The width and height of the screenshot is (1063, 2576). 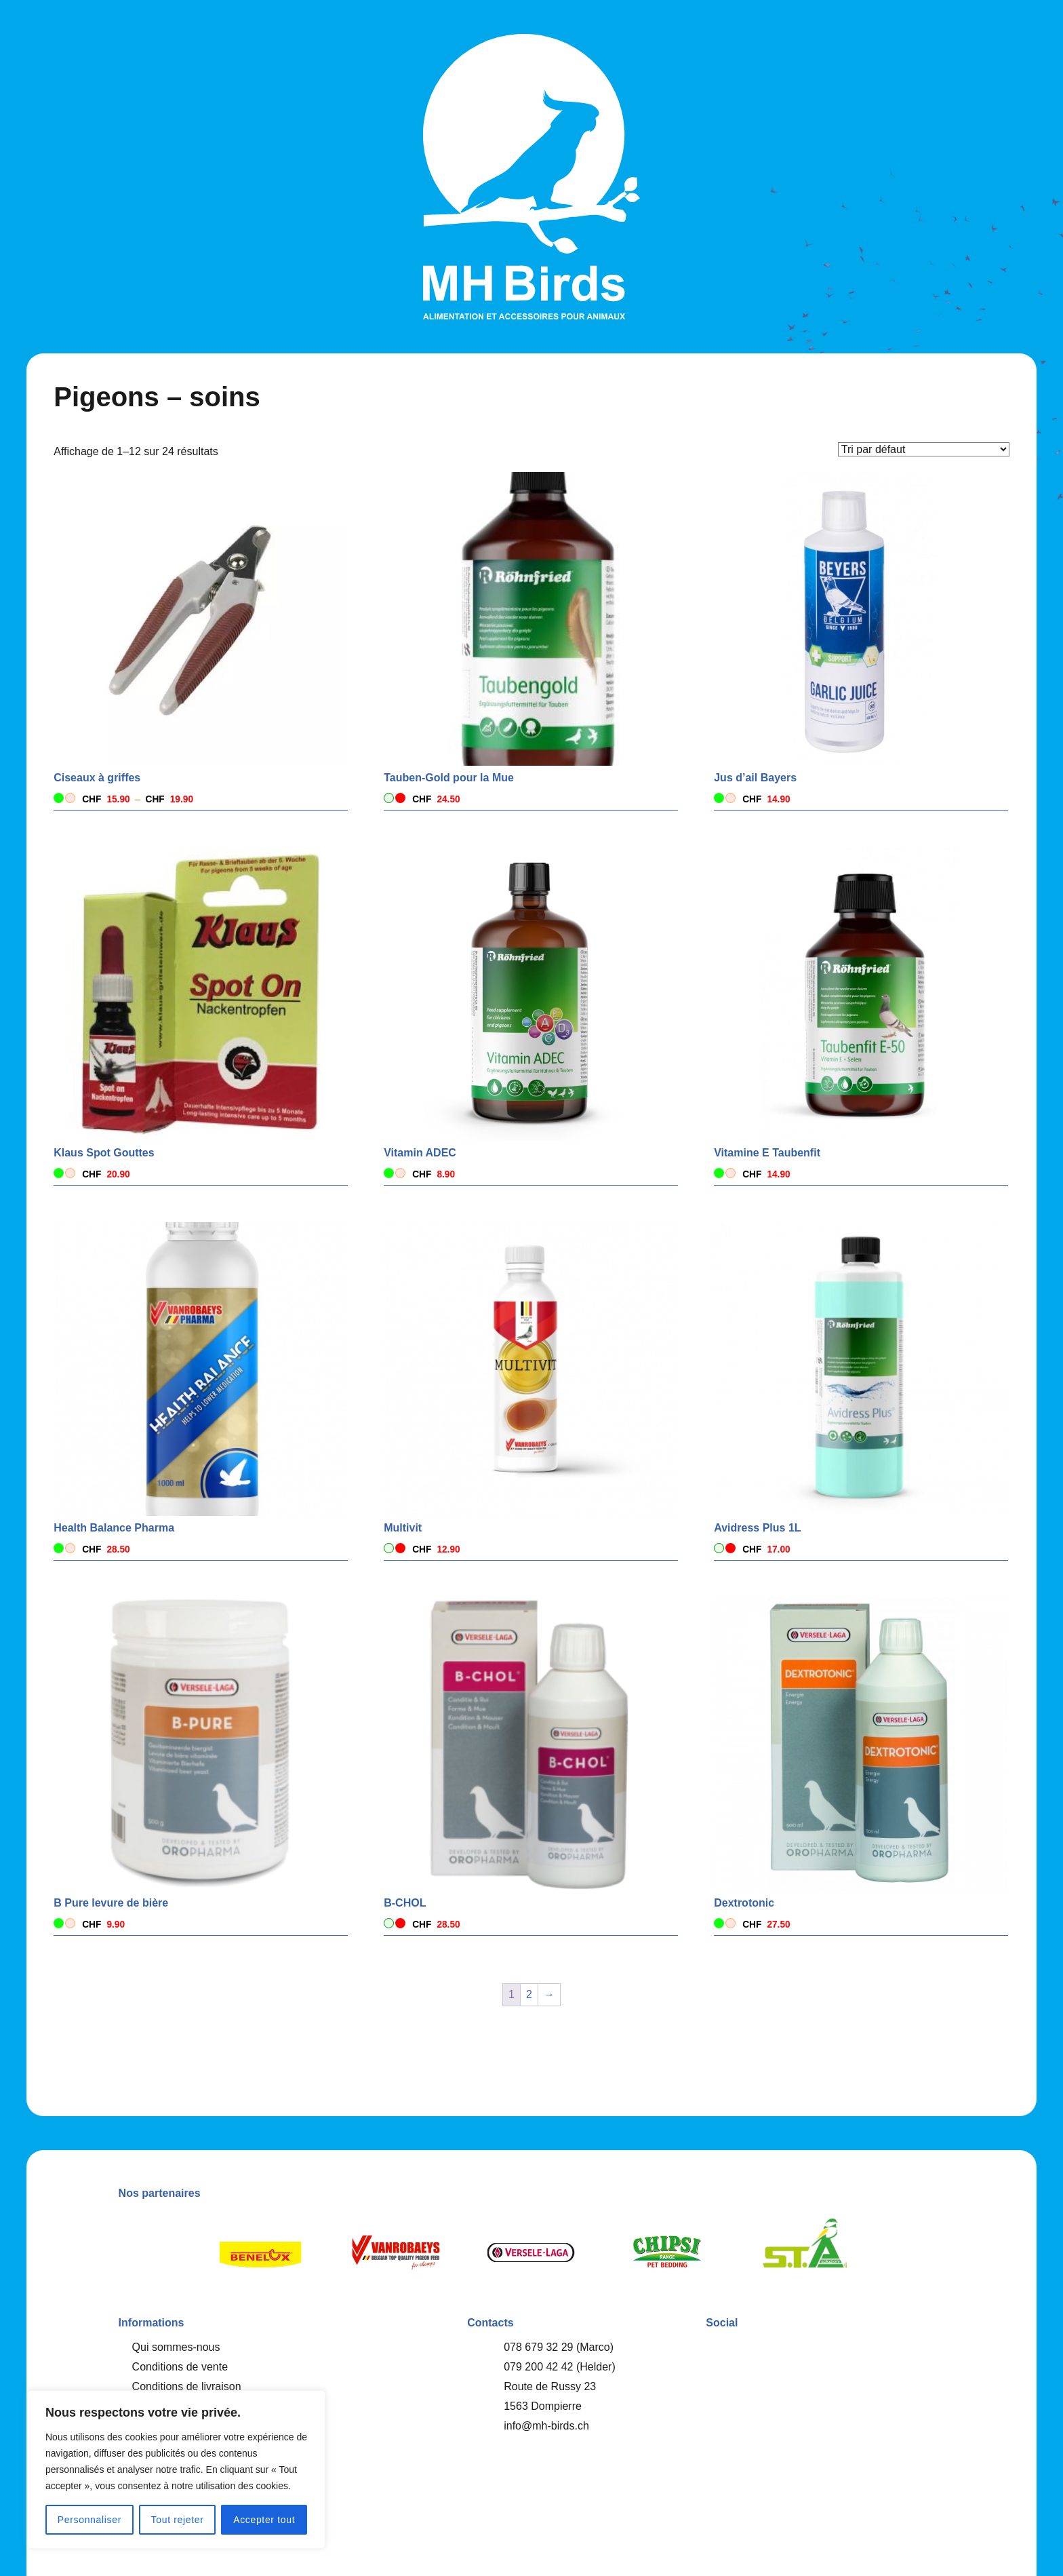 What do you see at coordinates (177, 2519) in the screenshot?
I see `Tout rejeter` at bounding box center [177, 2519].